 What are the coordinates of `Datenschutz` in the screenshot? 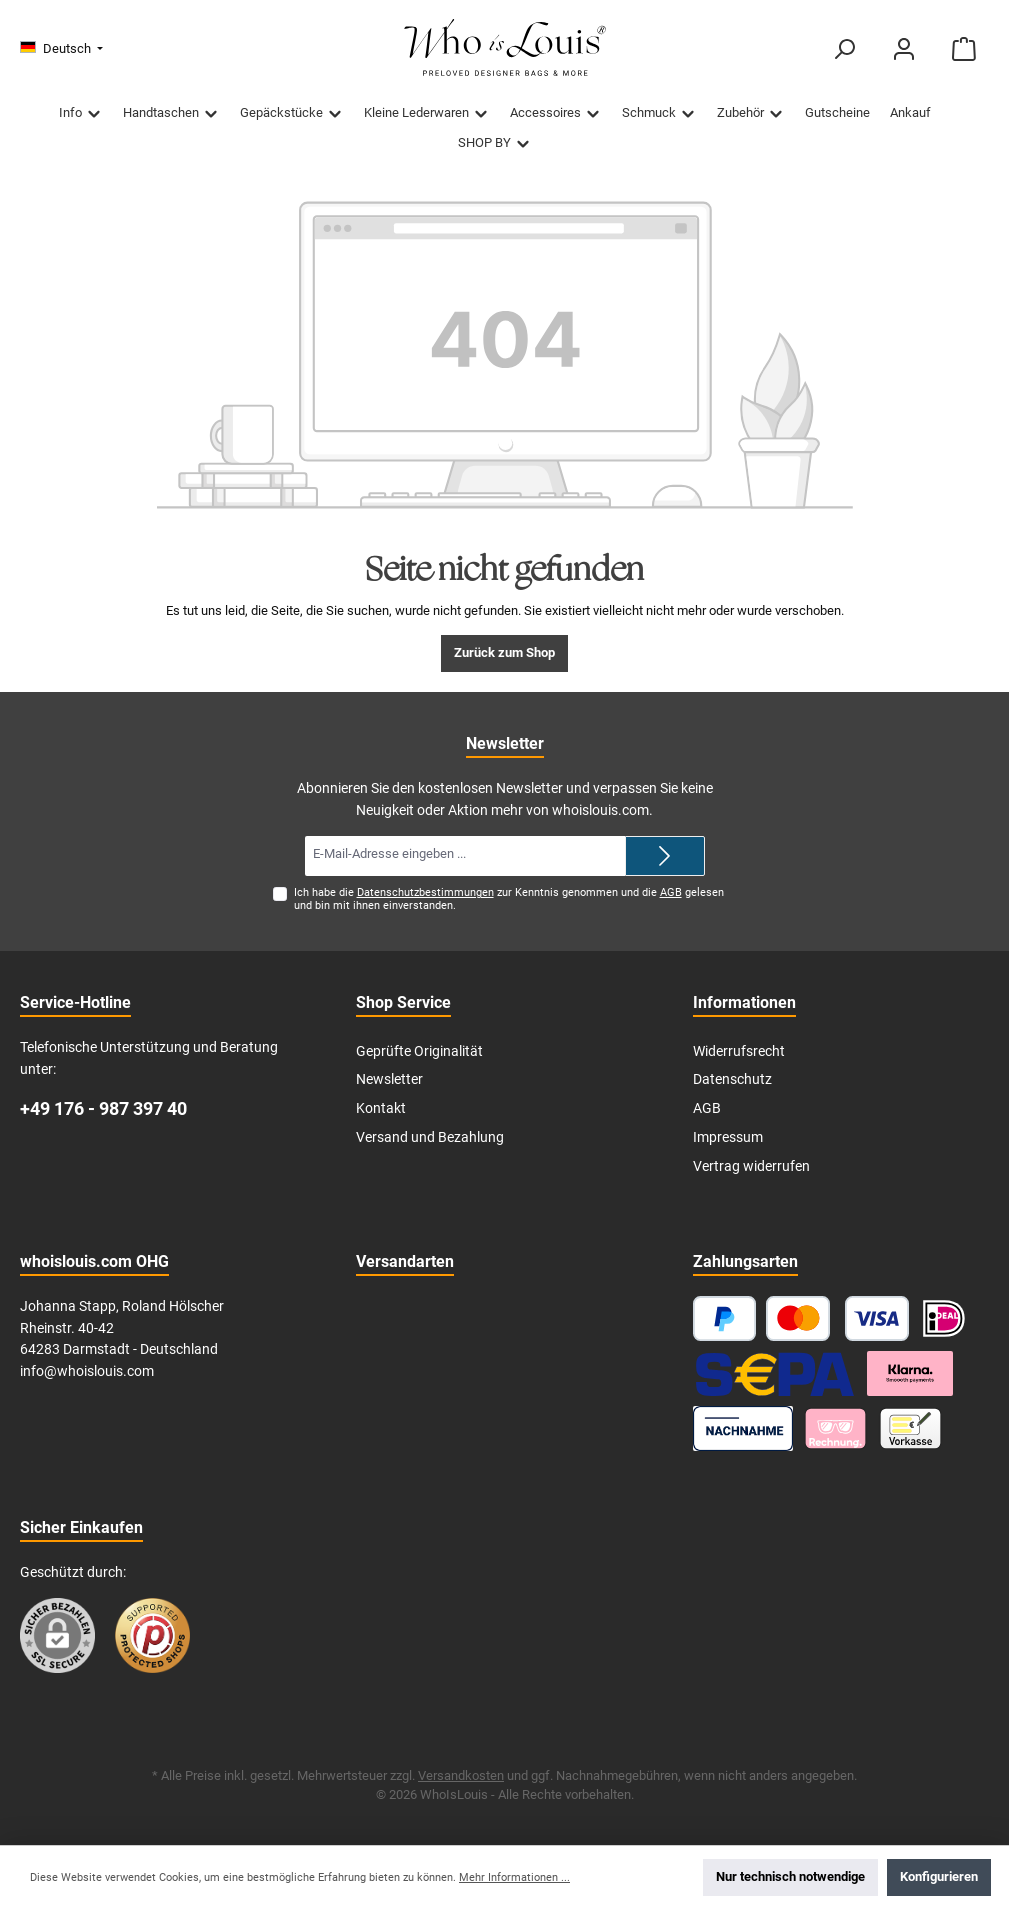 It's located at (732, 1079).